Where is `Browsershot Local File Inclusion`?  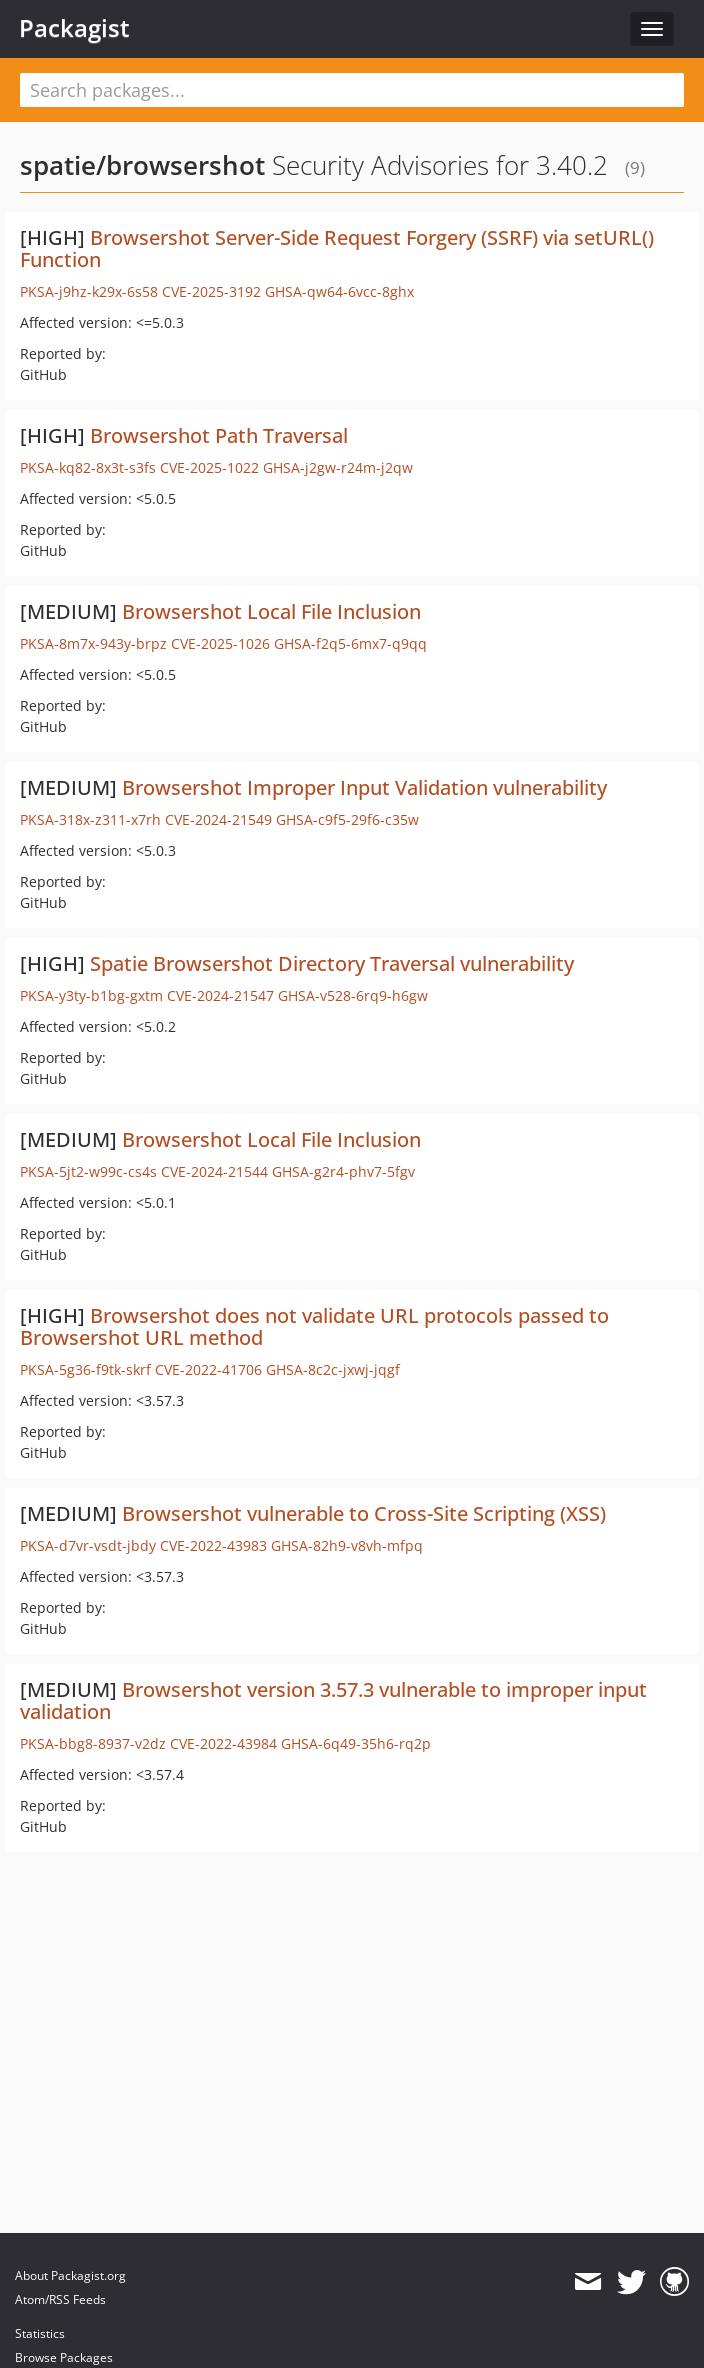
Browsershot Local File Inclusion is located at coordinates (271, 611).